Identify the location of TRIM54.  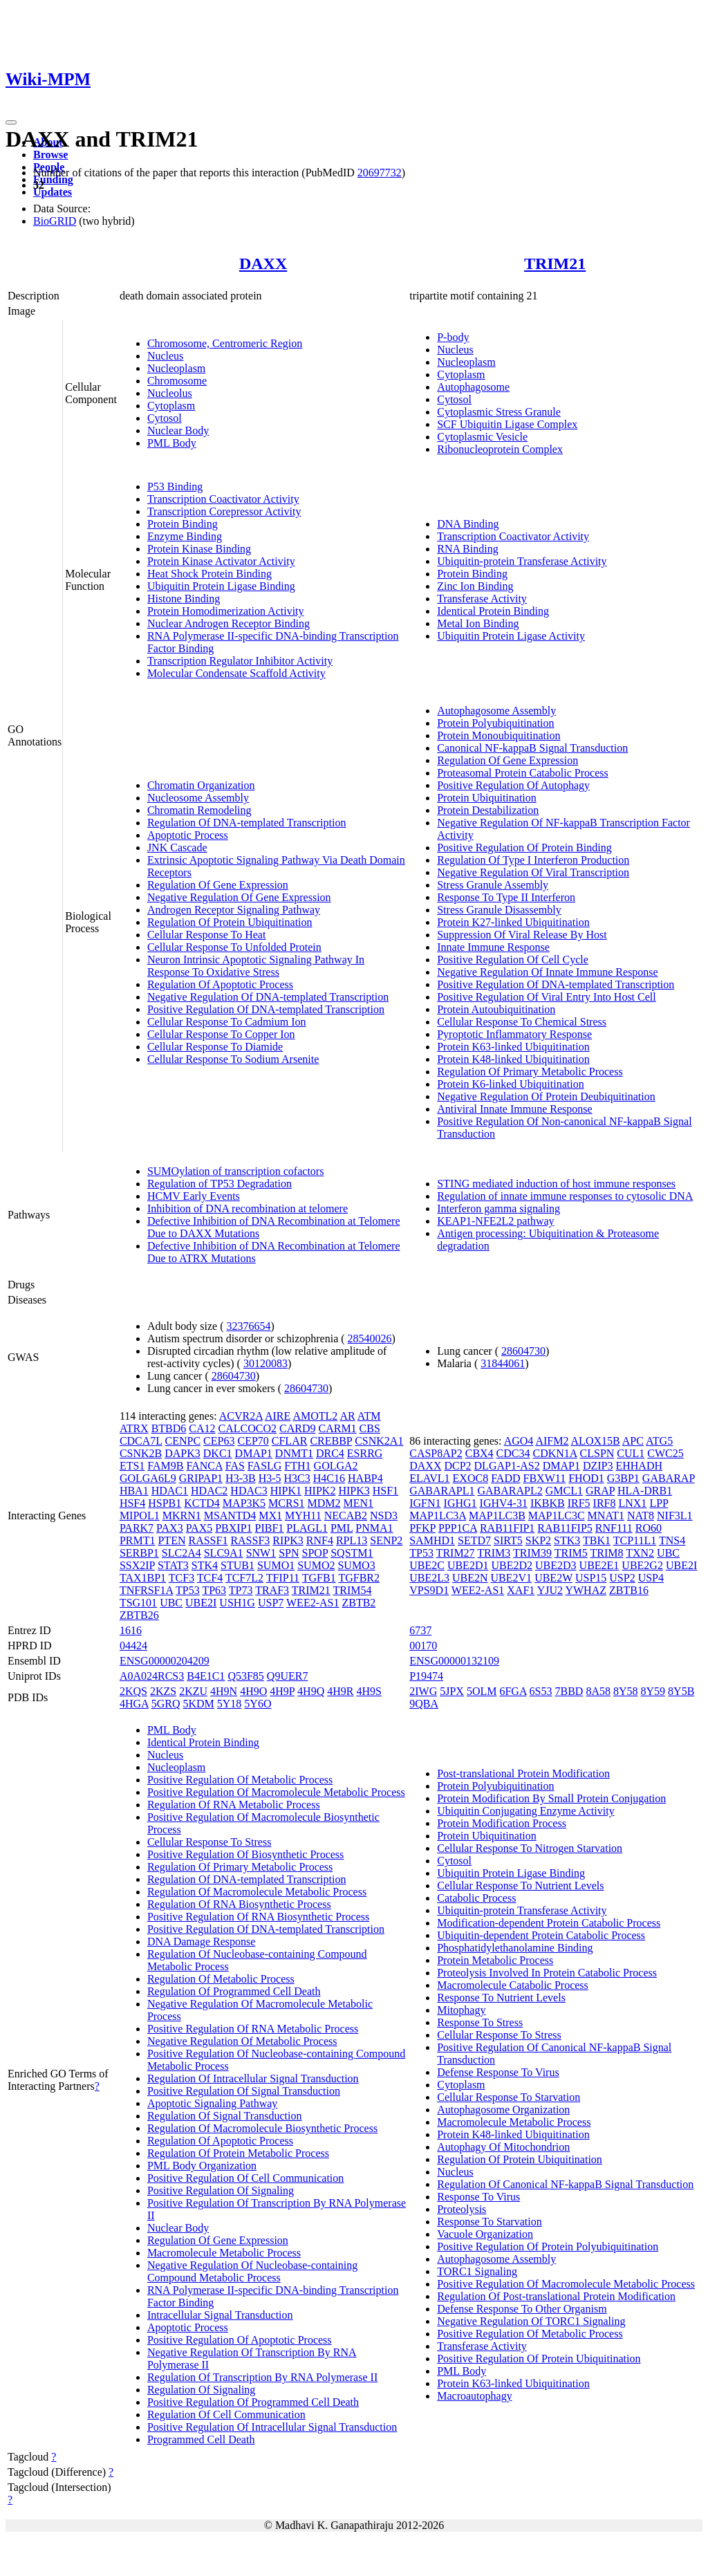
(352, 1590).